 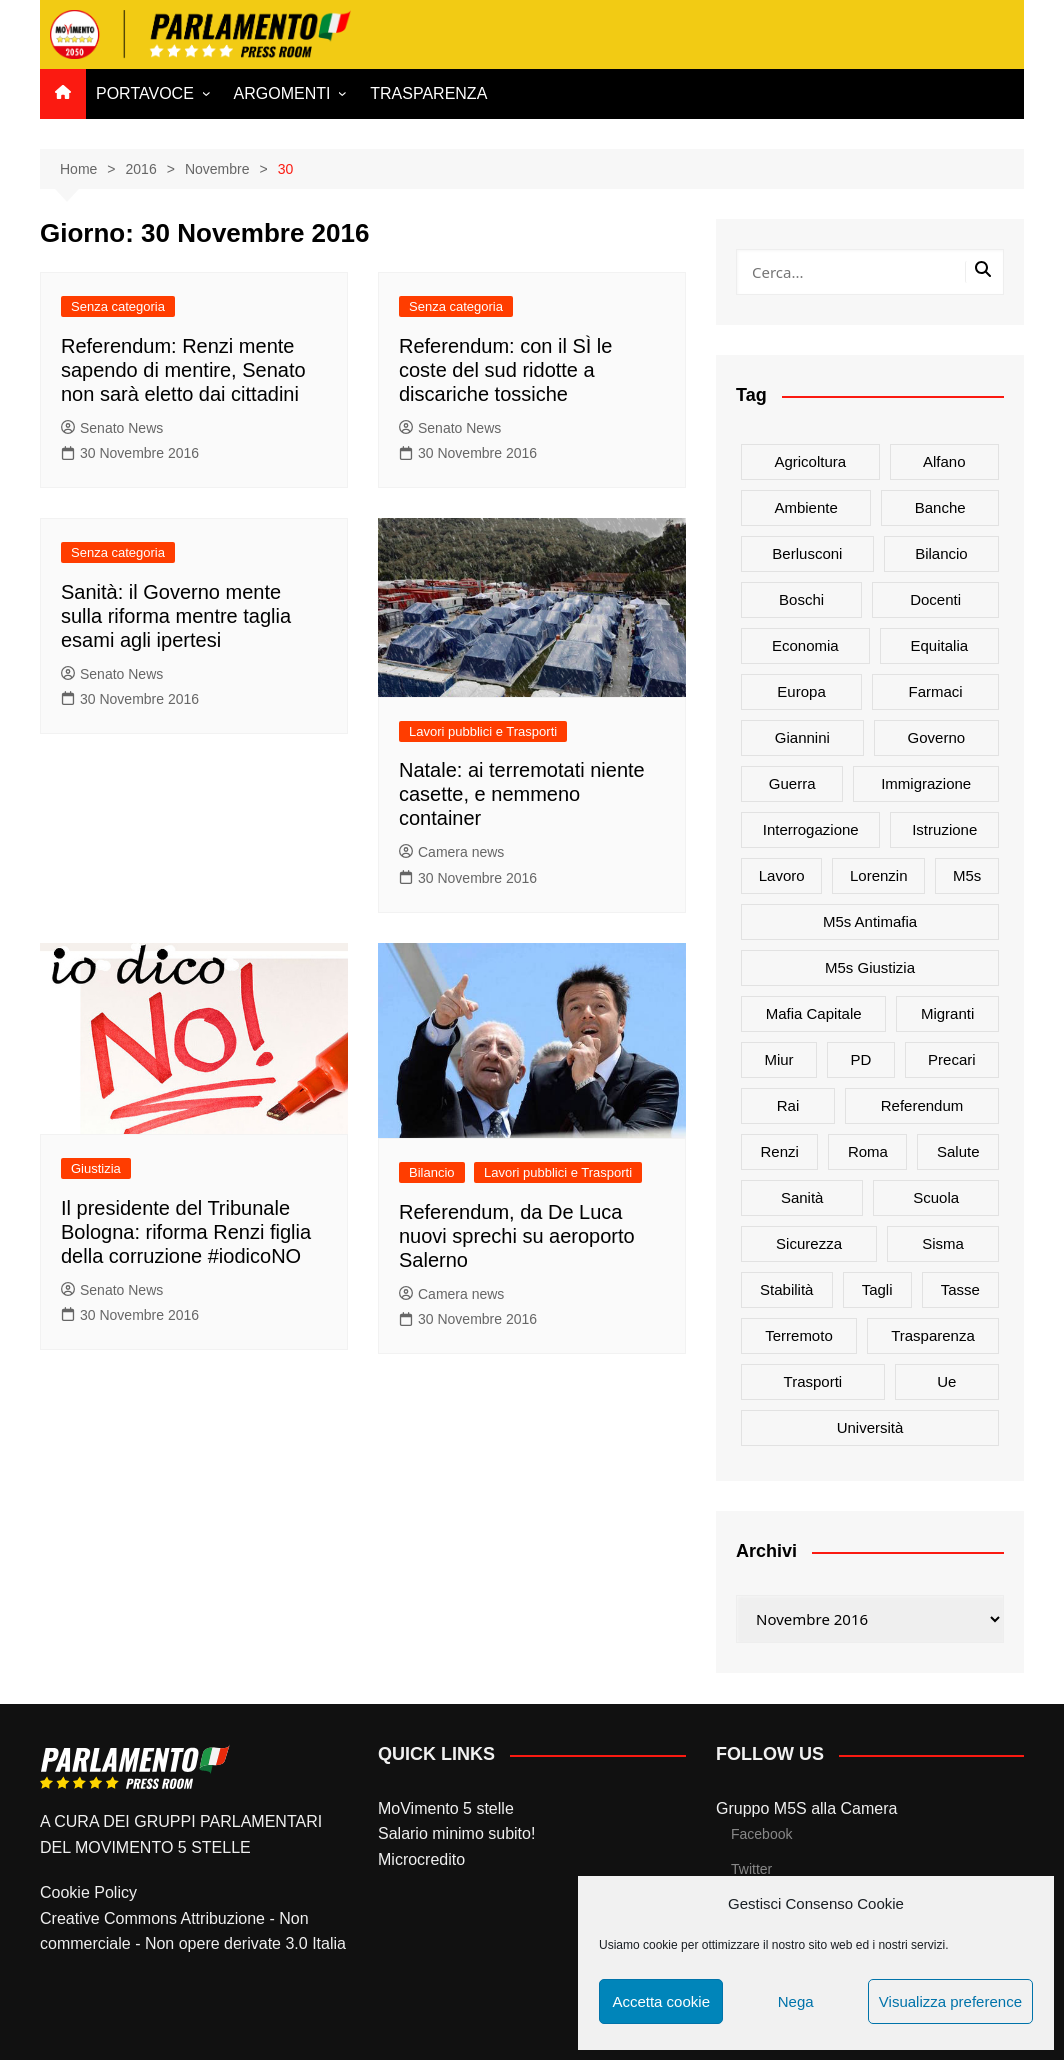 I want to click on Il presidente del Tribunale Bologna: riforma Renzi figlia della corruzione #iodicoNO, so click(x=186, y=1232).